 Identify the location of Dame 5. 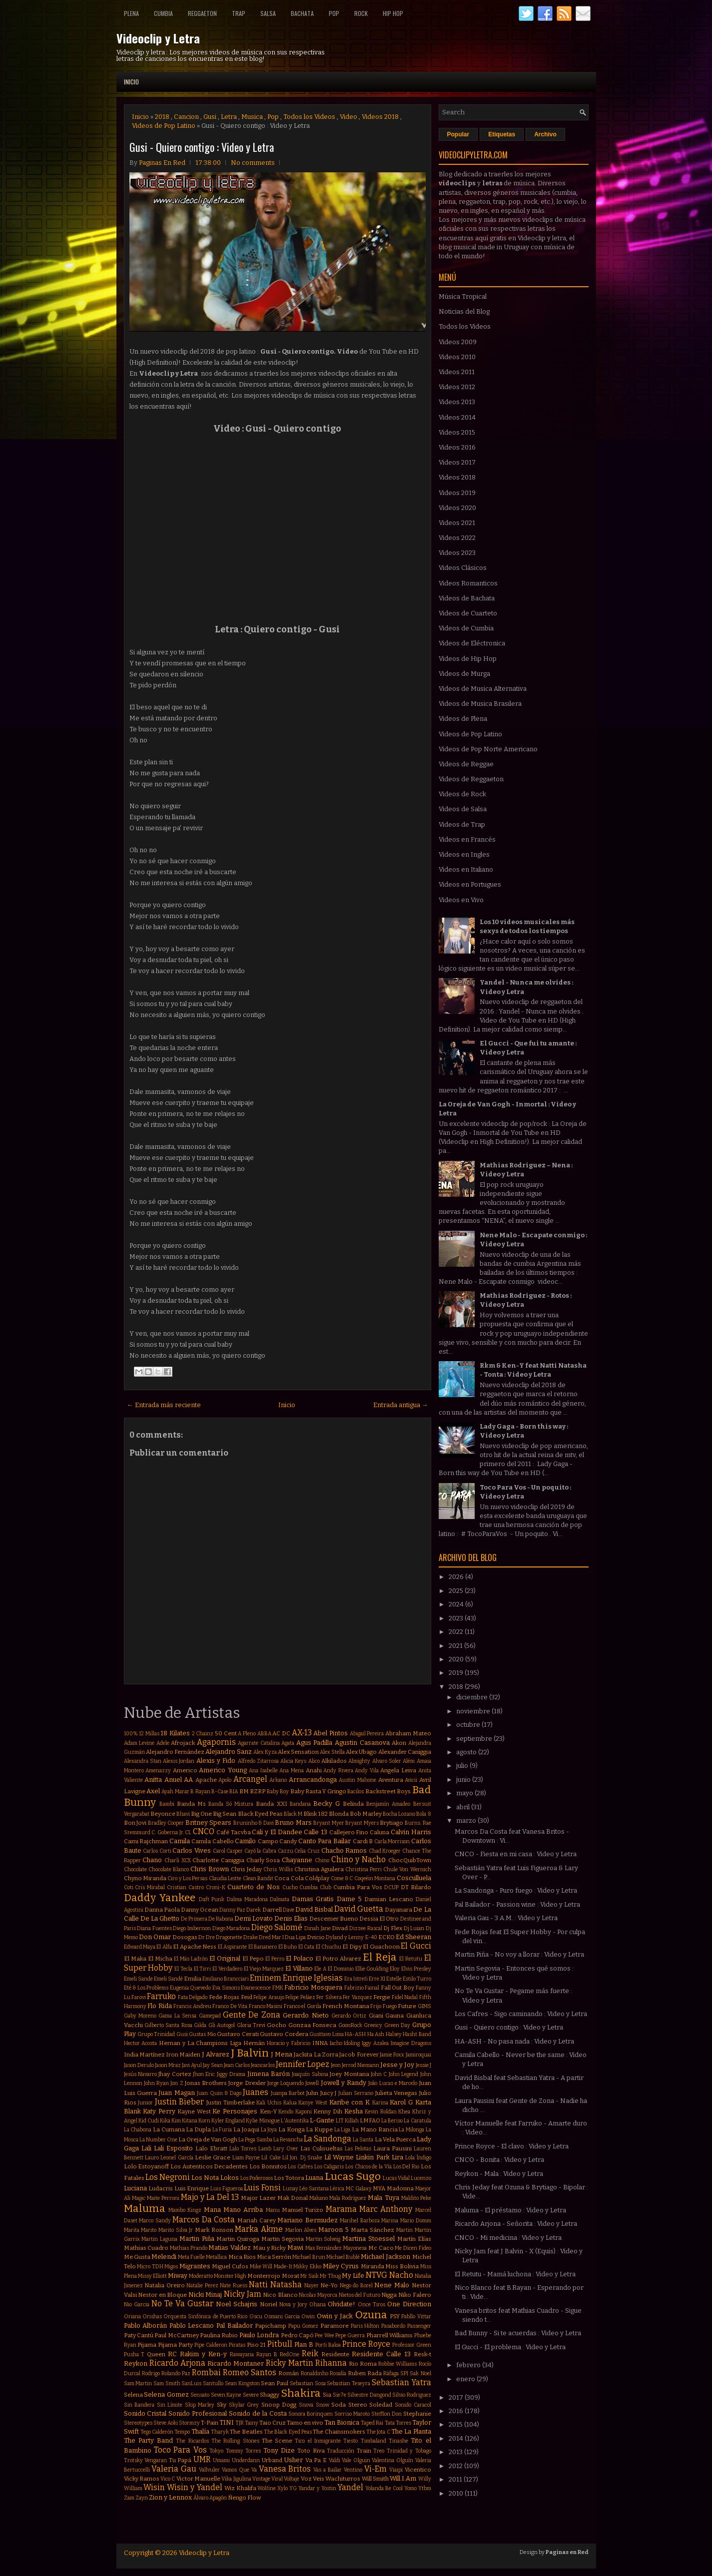
(349, 1899).